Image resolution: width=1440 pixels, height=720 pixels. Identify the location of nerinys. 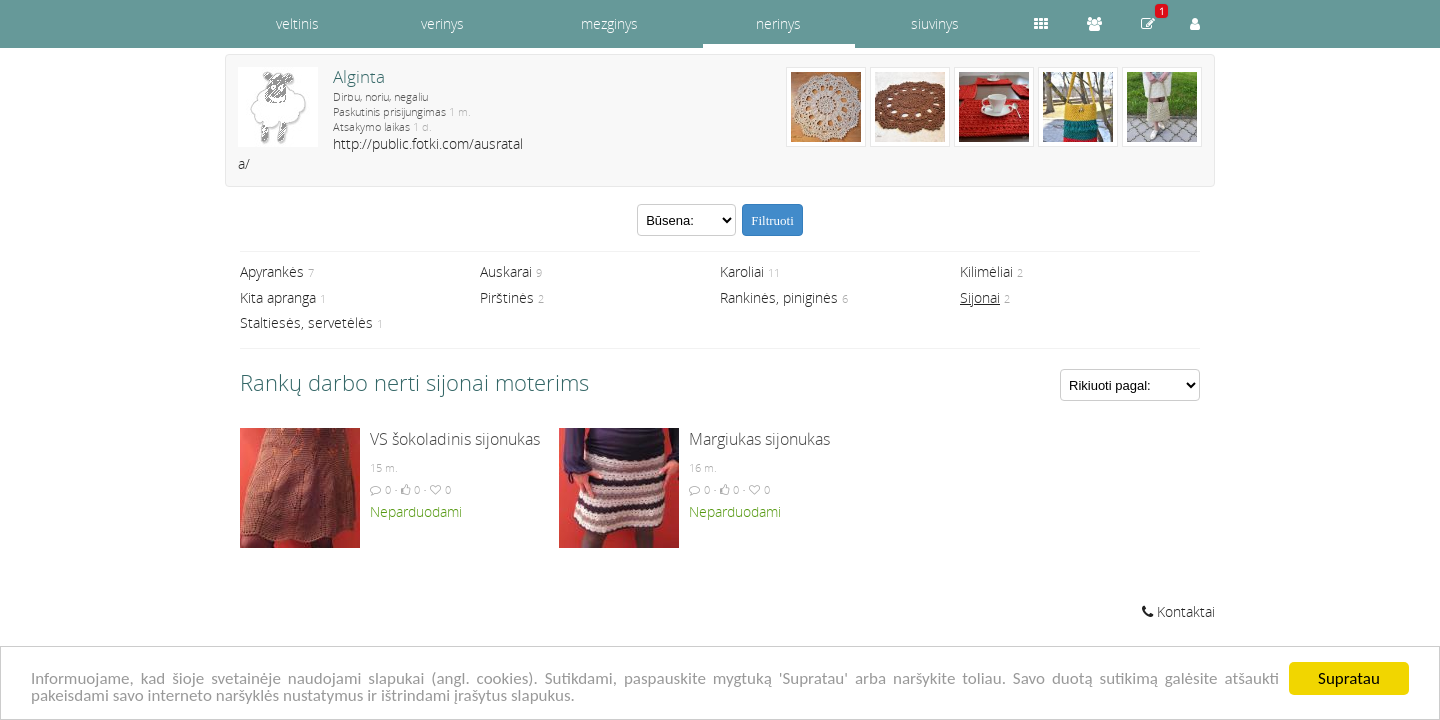
(778, 23).